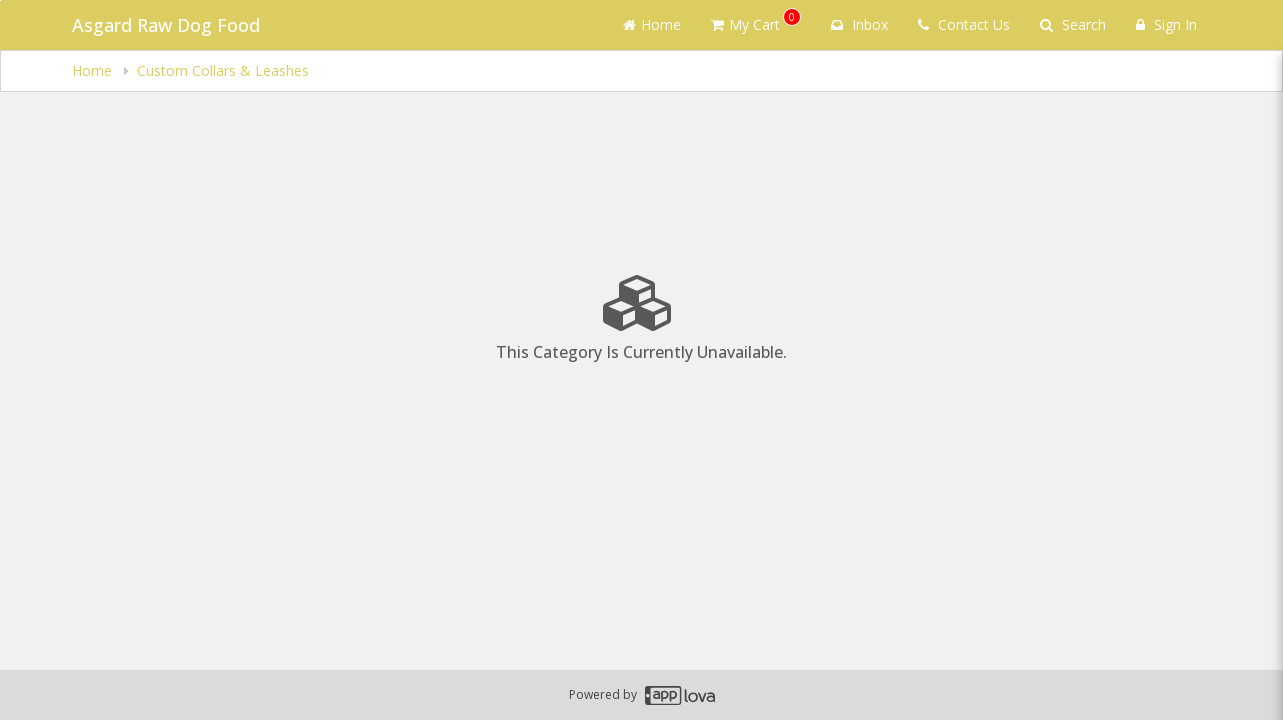  What do you see at coordinates (859, 24) in the screenshot?
I see `Inbox [button]` at bounding box center [859, 24].